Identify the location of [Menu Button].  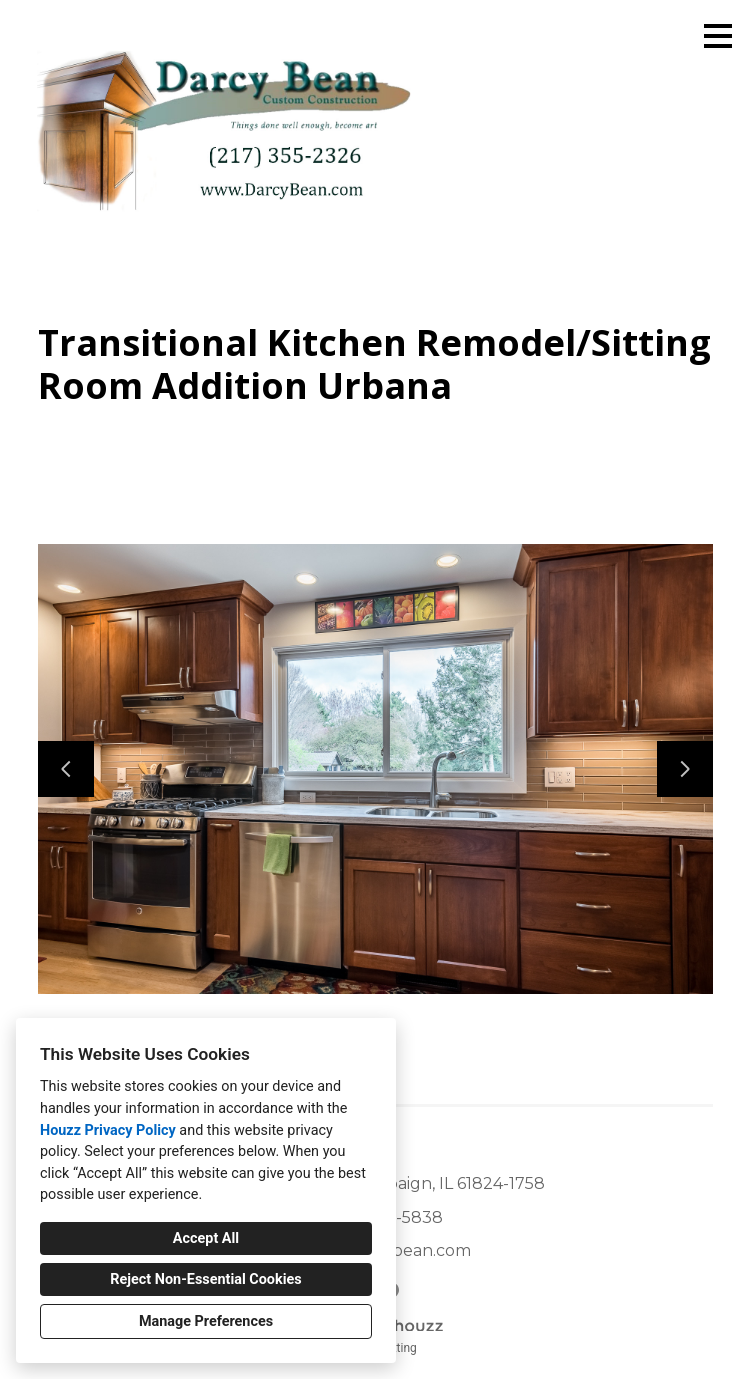
(718, 36).